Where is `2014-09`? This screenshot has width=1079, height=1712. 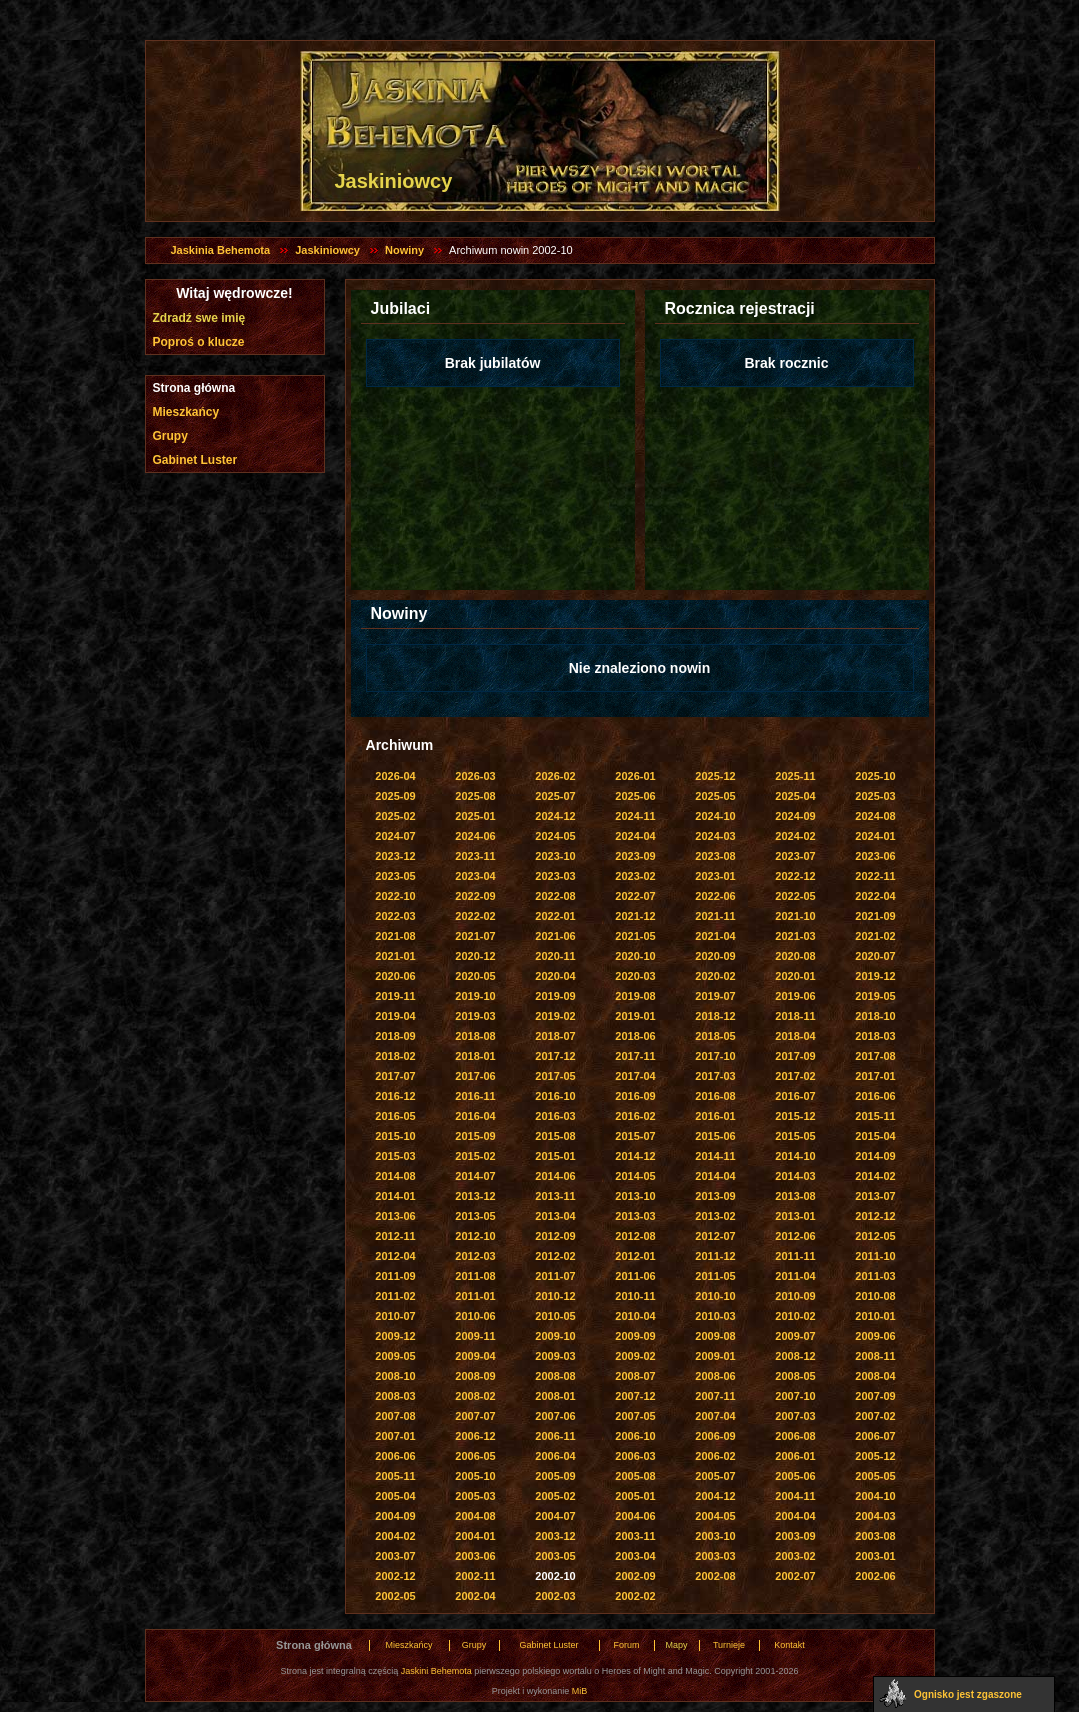
2014-09 is located at coordinates (875, 1156).